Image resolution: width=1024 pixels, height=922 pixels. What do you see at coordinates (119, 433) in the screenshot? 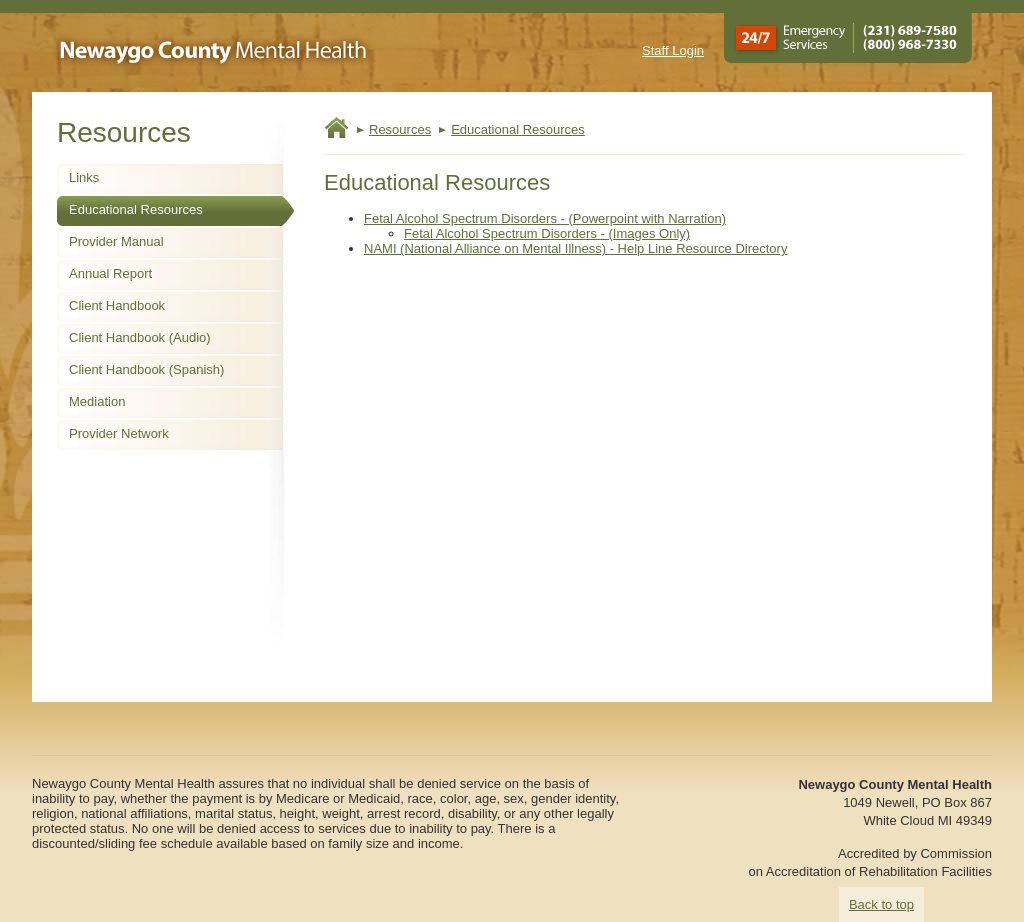
I see `Provider Network` at bounding box center [119, 433].